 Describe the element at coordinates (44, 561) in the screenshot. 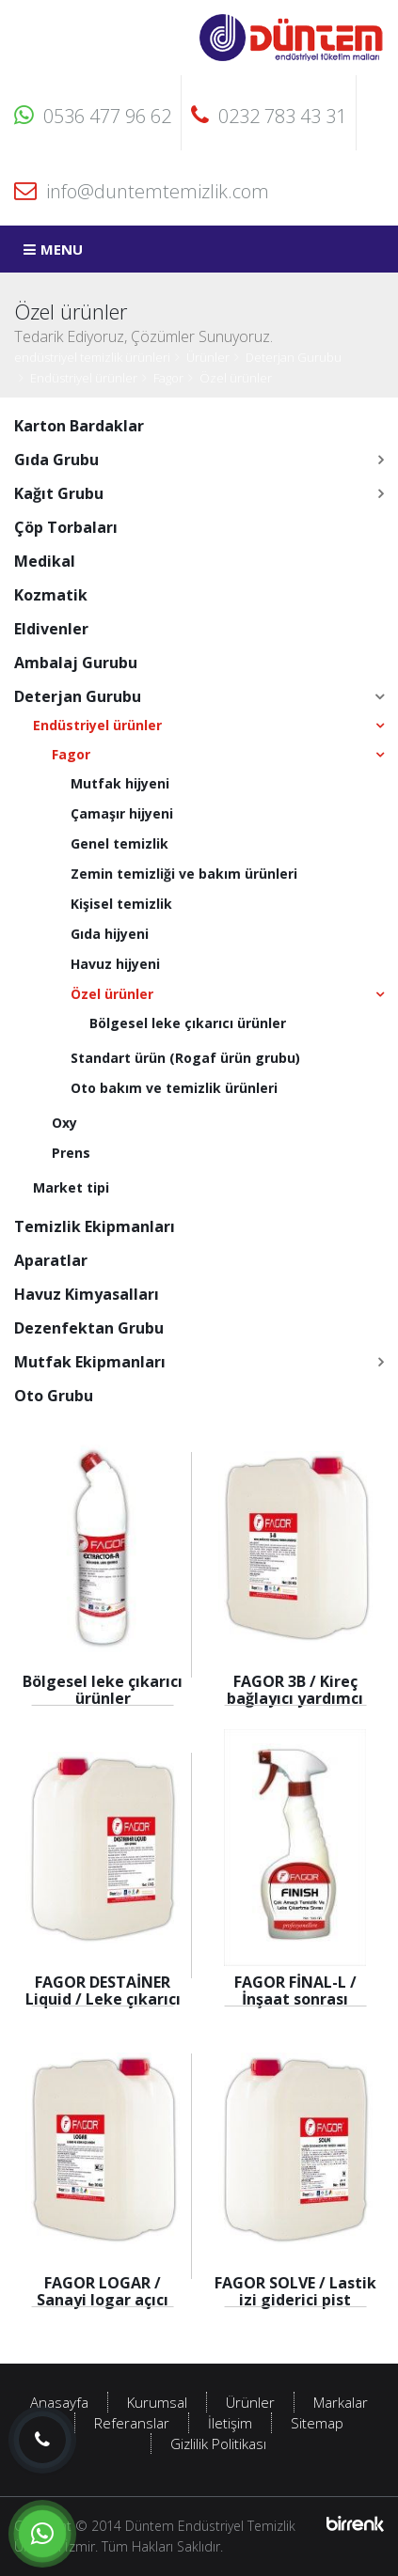

I see `Medikal` at that location.